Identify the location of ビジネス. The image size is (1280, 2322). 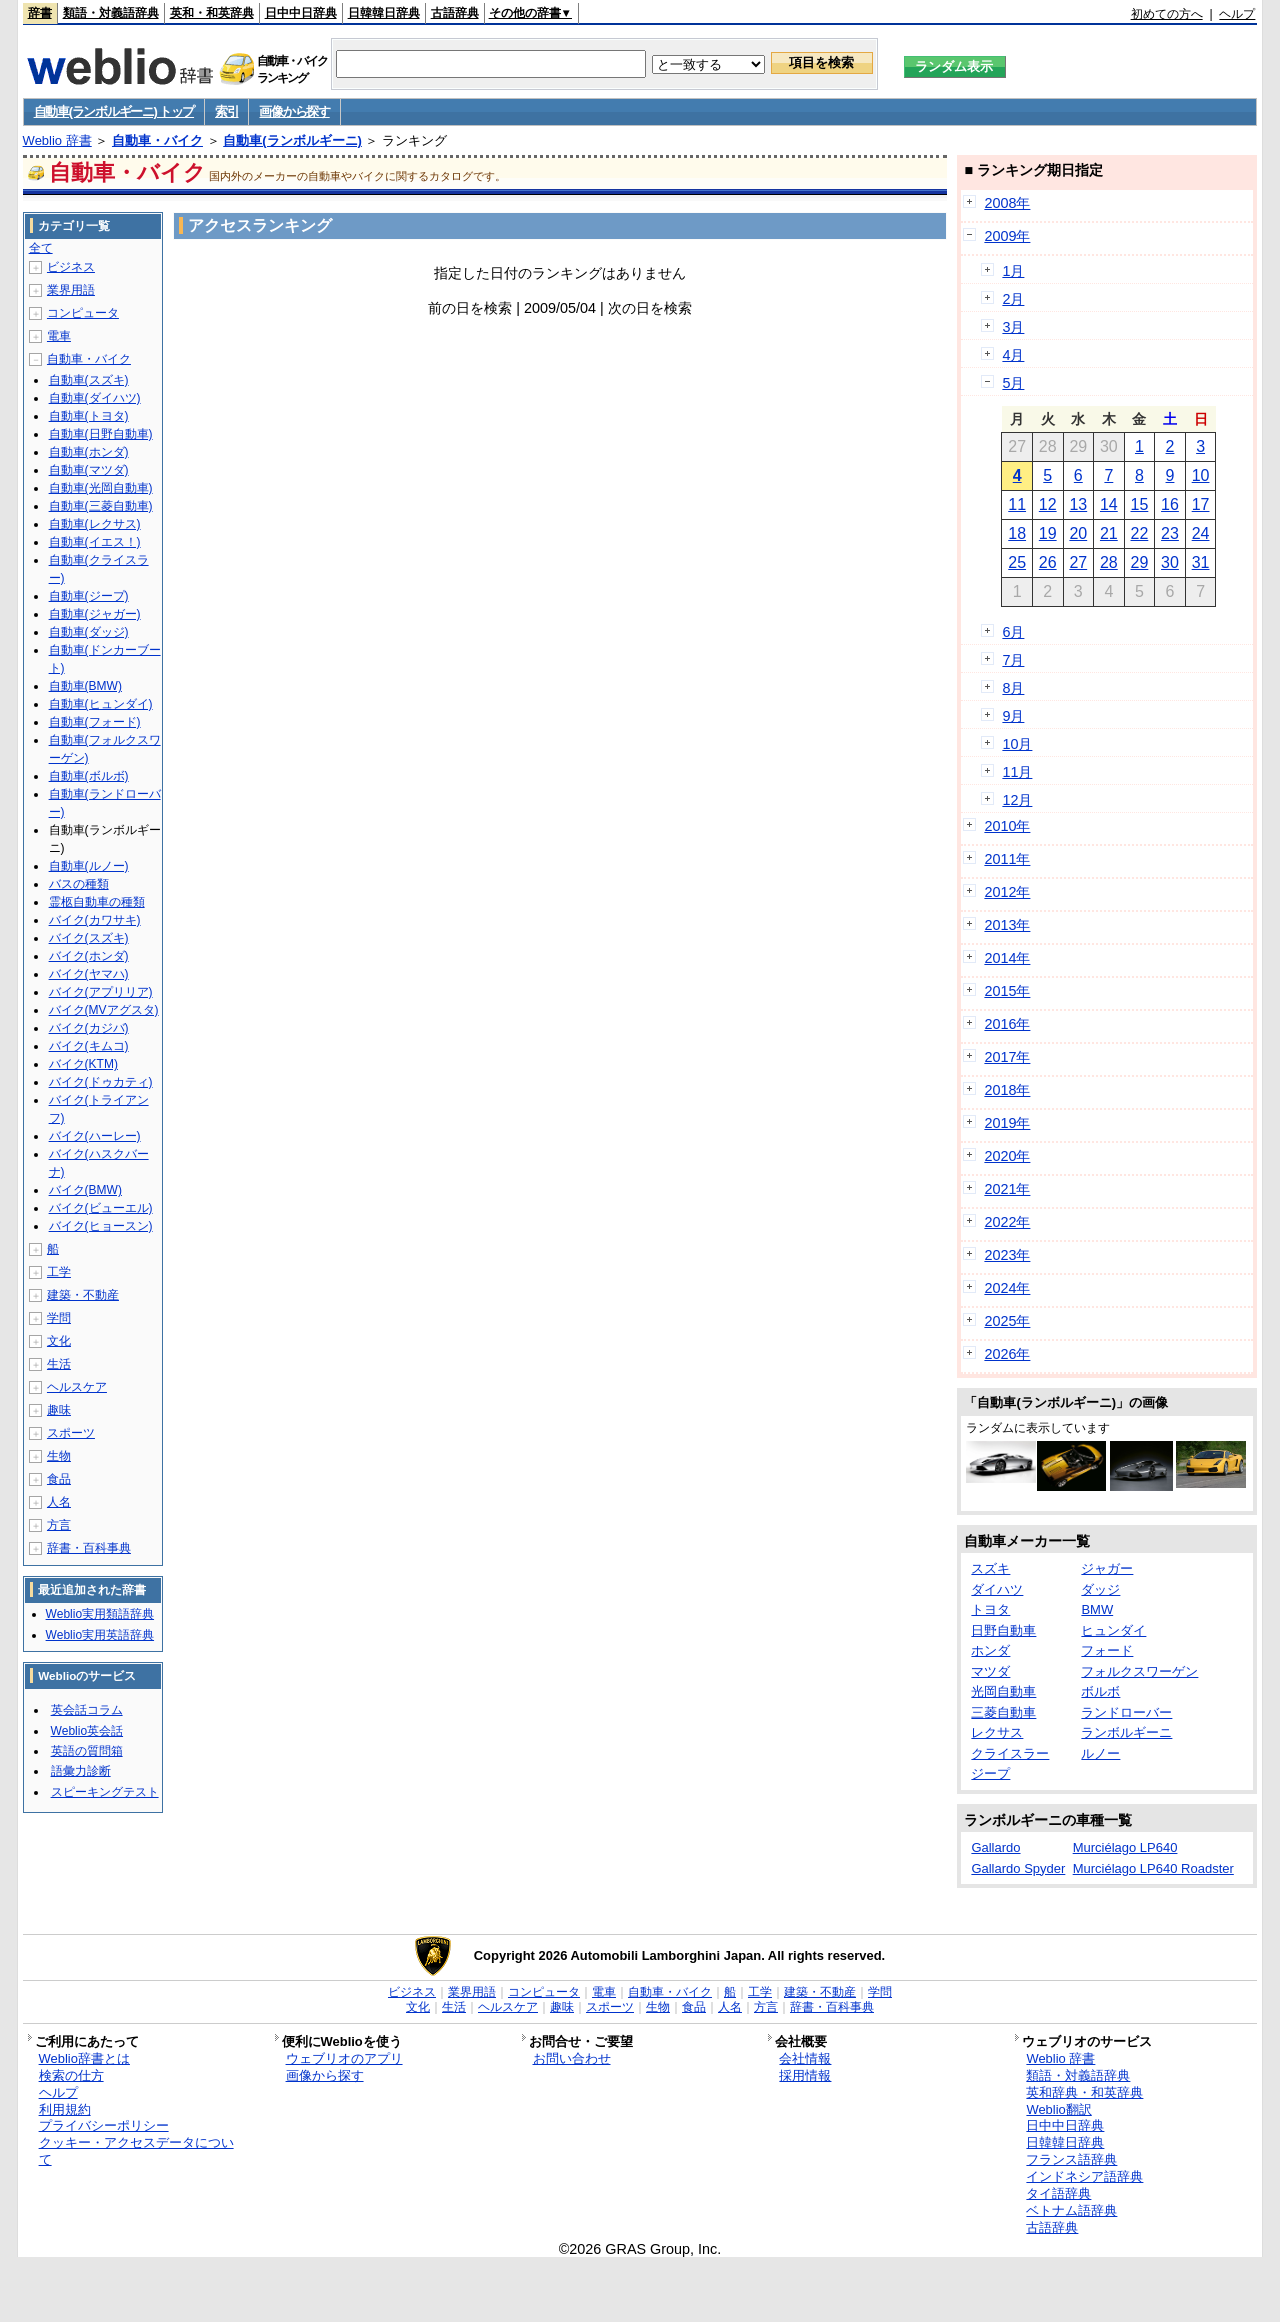
(71, 267).